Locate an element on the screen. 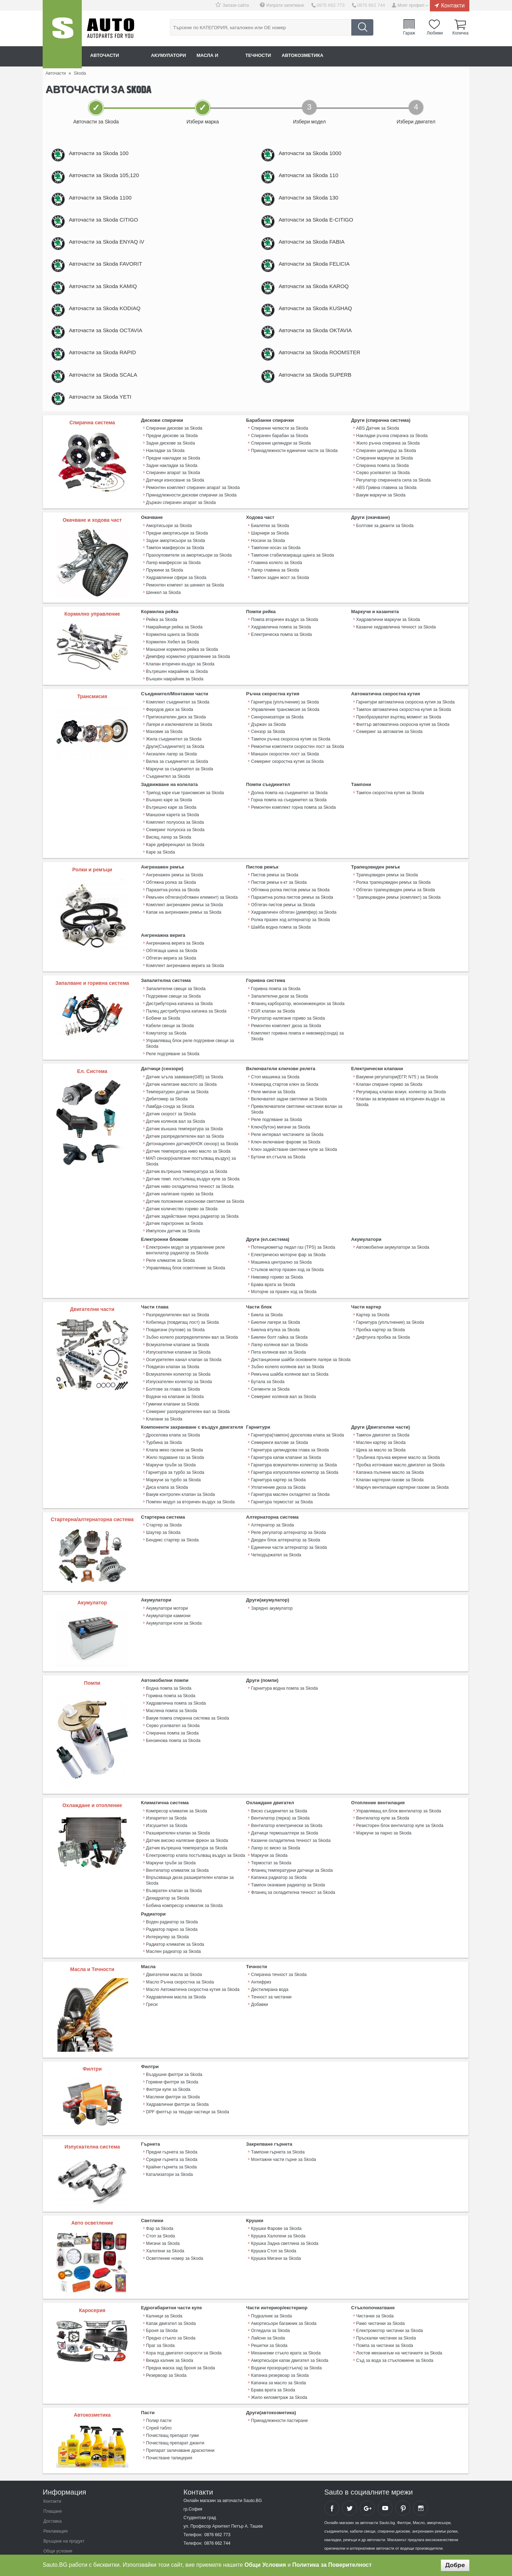 Image resolution: width=512 pixels, height=2576 pixels. Капачка радиатор за Skoda is located at coordinates (278, 1857).